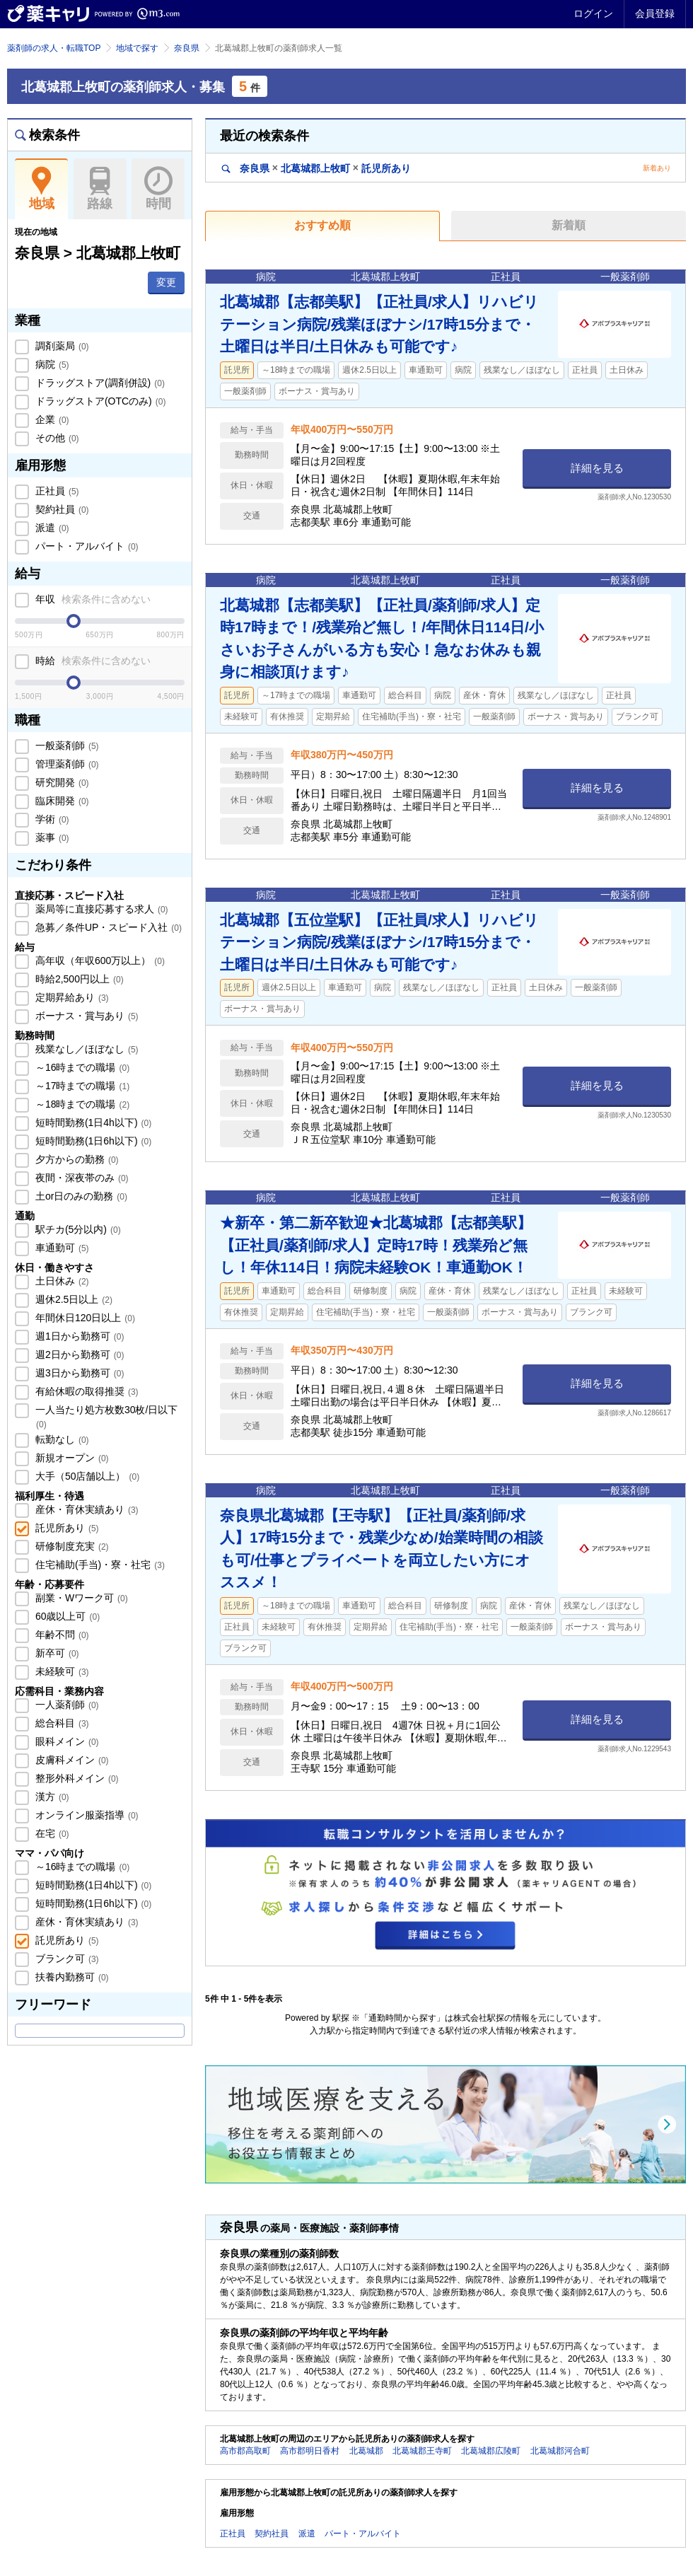  Describe the element at coordinates (92, 1141) in the screenshot. I see `短時間勤務(1日6h以下)` at that location.